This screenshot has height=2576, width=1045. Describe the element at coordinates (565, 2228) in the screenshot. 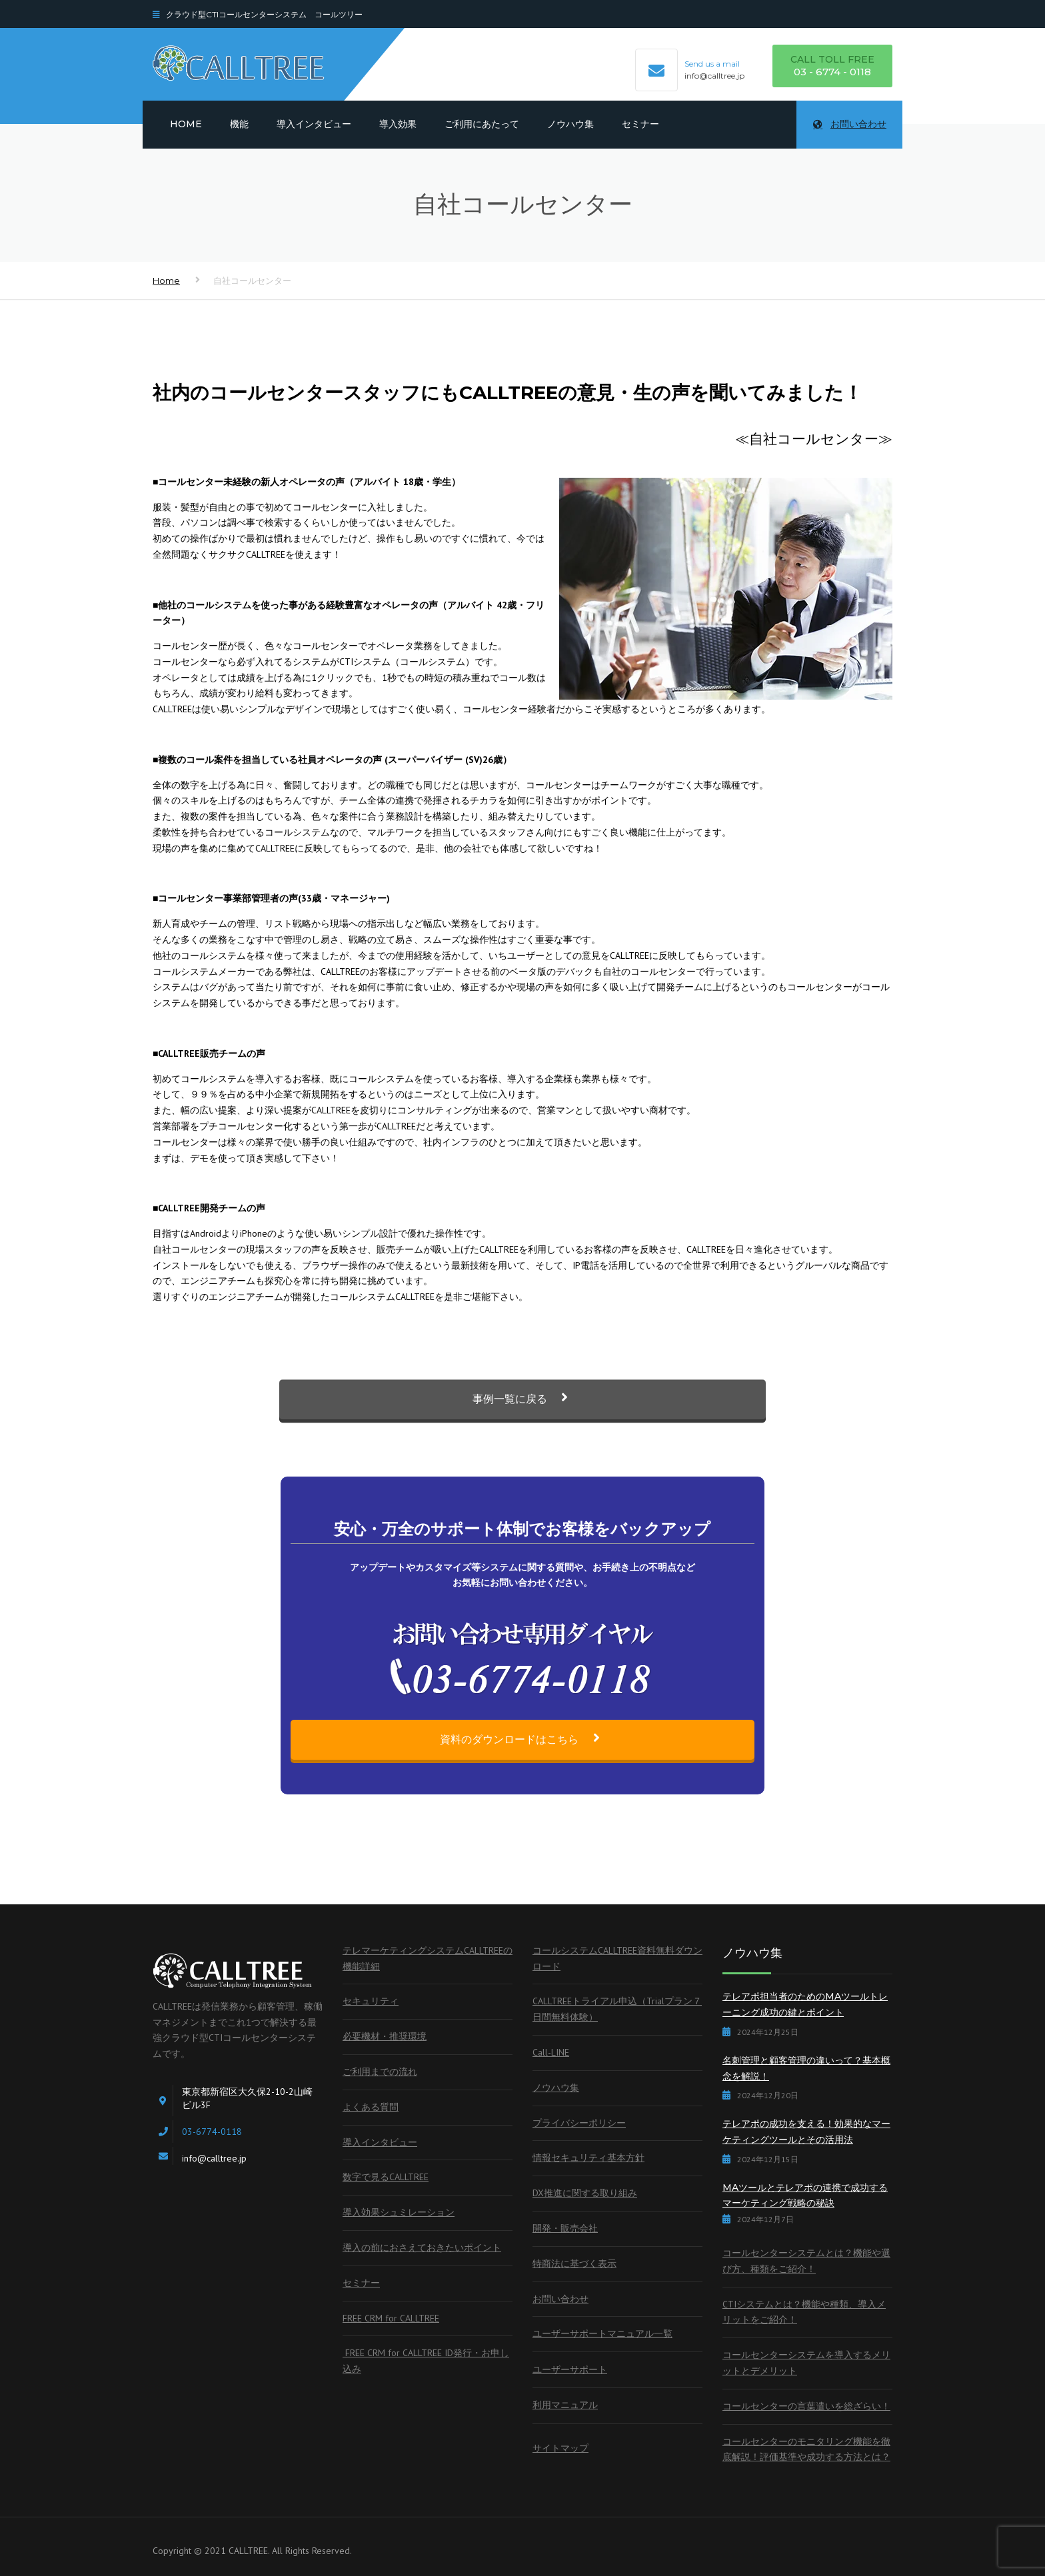

I see `開発・販売会社` at that location.